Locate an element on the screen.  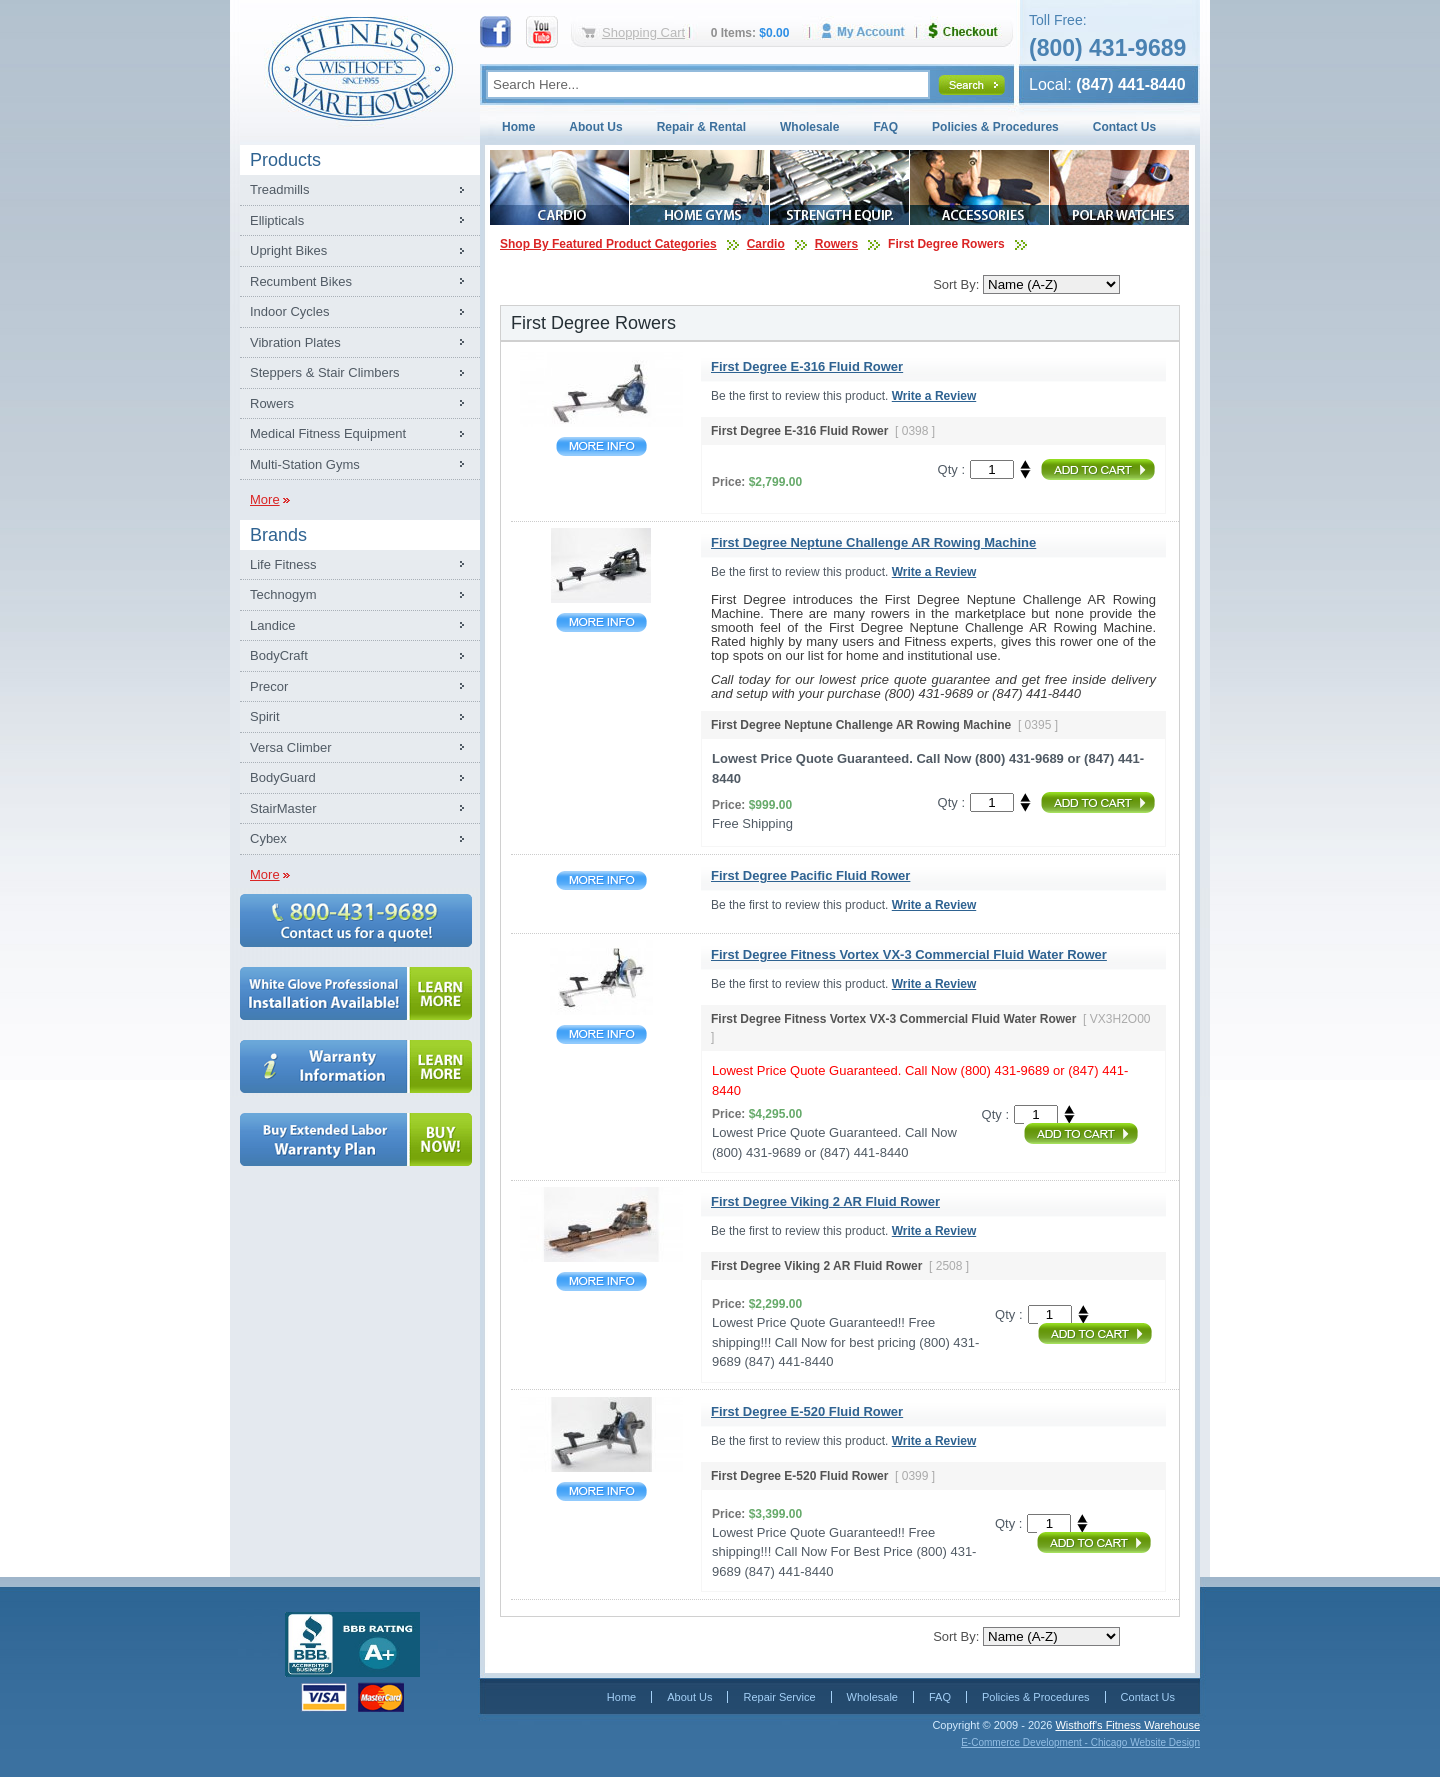
Wisthoff's Fitness Warehouse is located at coordinates (1127, 1725).